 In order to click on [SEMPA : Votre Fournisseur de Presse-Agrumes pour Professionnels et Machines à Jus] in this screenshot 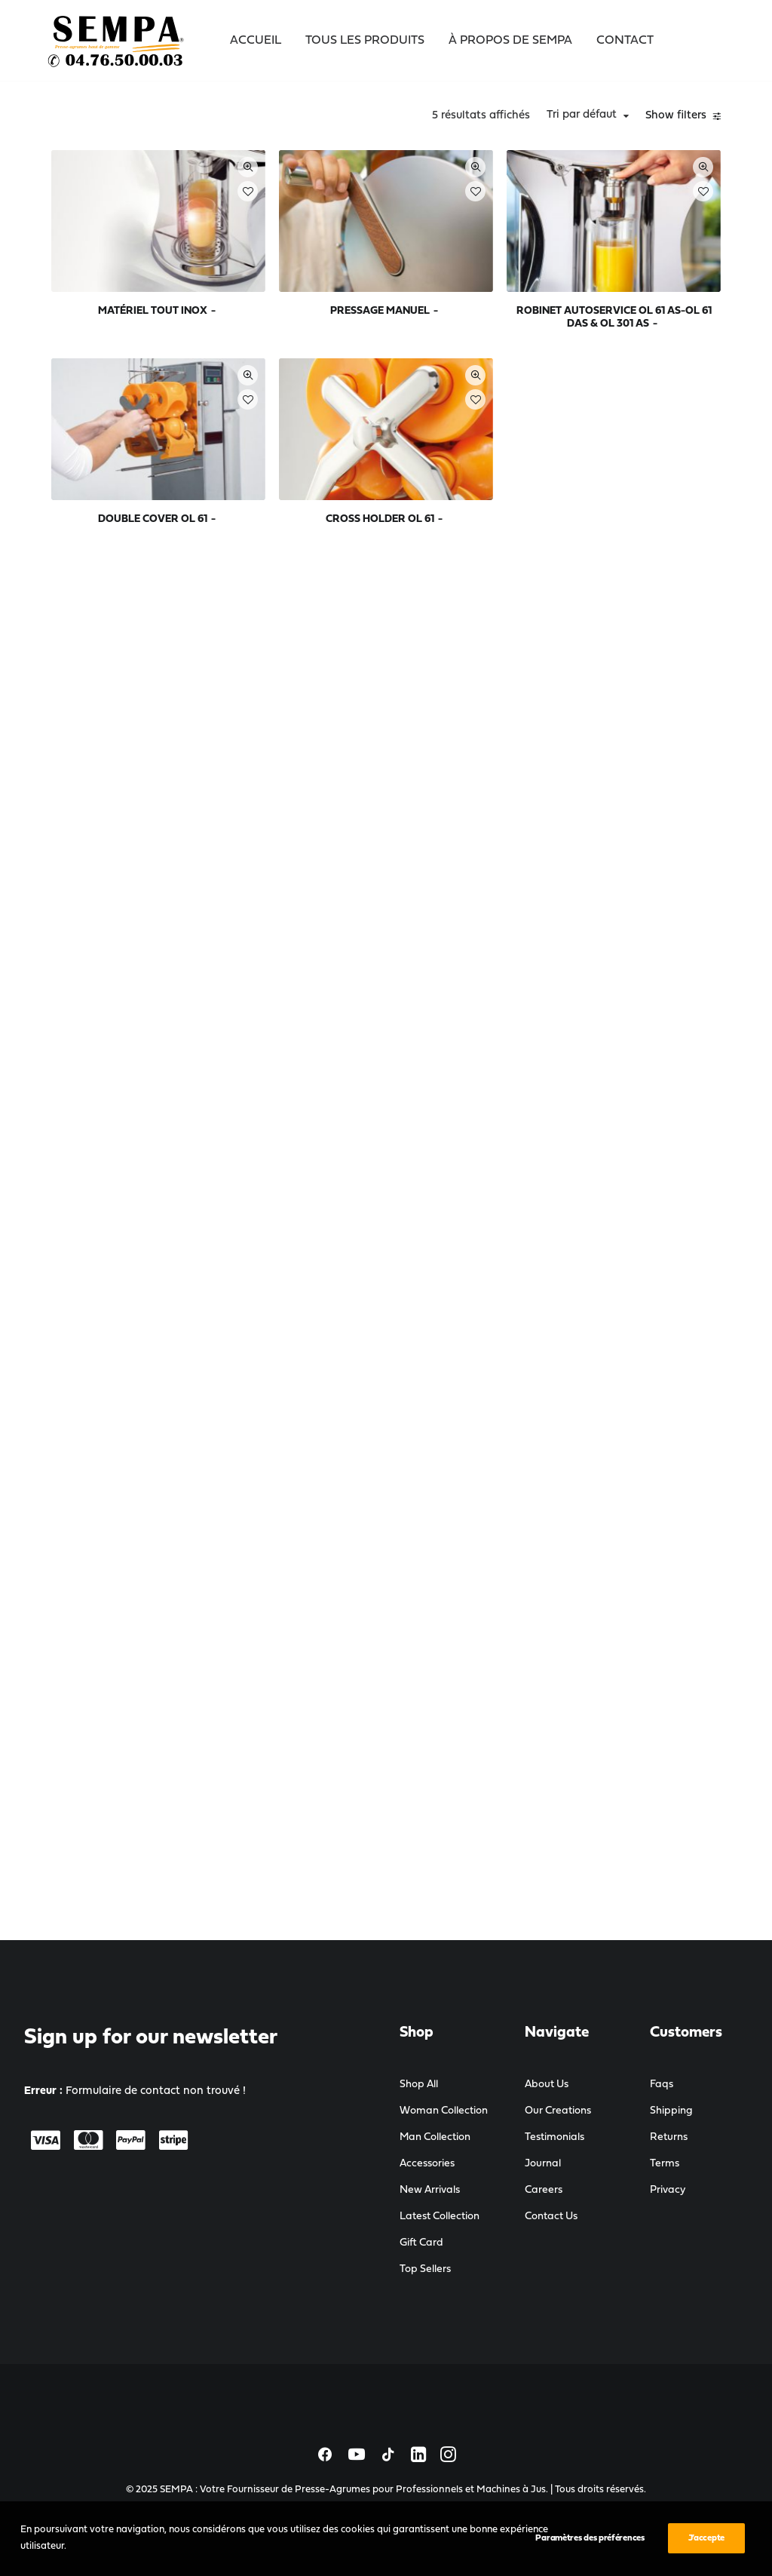, I will do `click(117, 41)`.